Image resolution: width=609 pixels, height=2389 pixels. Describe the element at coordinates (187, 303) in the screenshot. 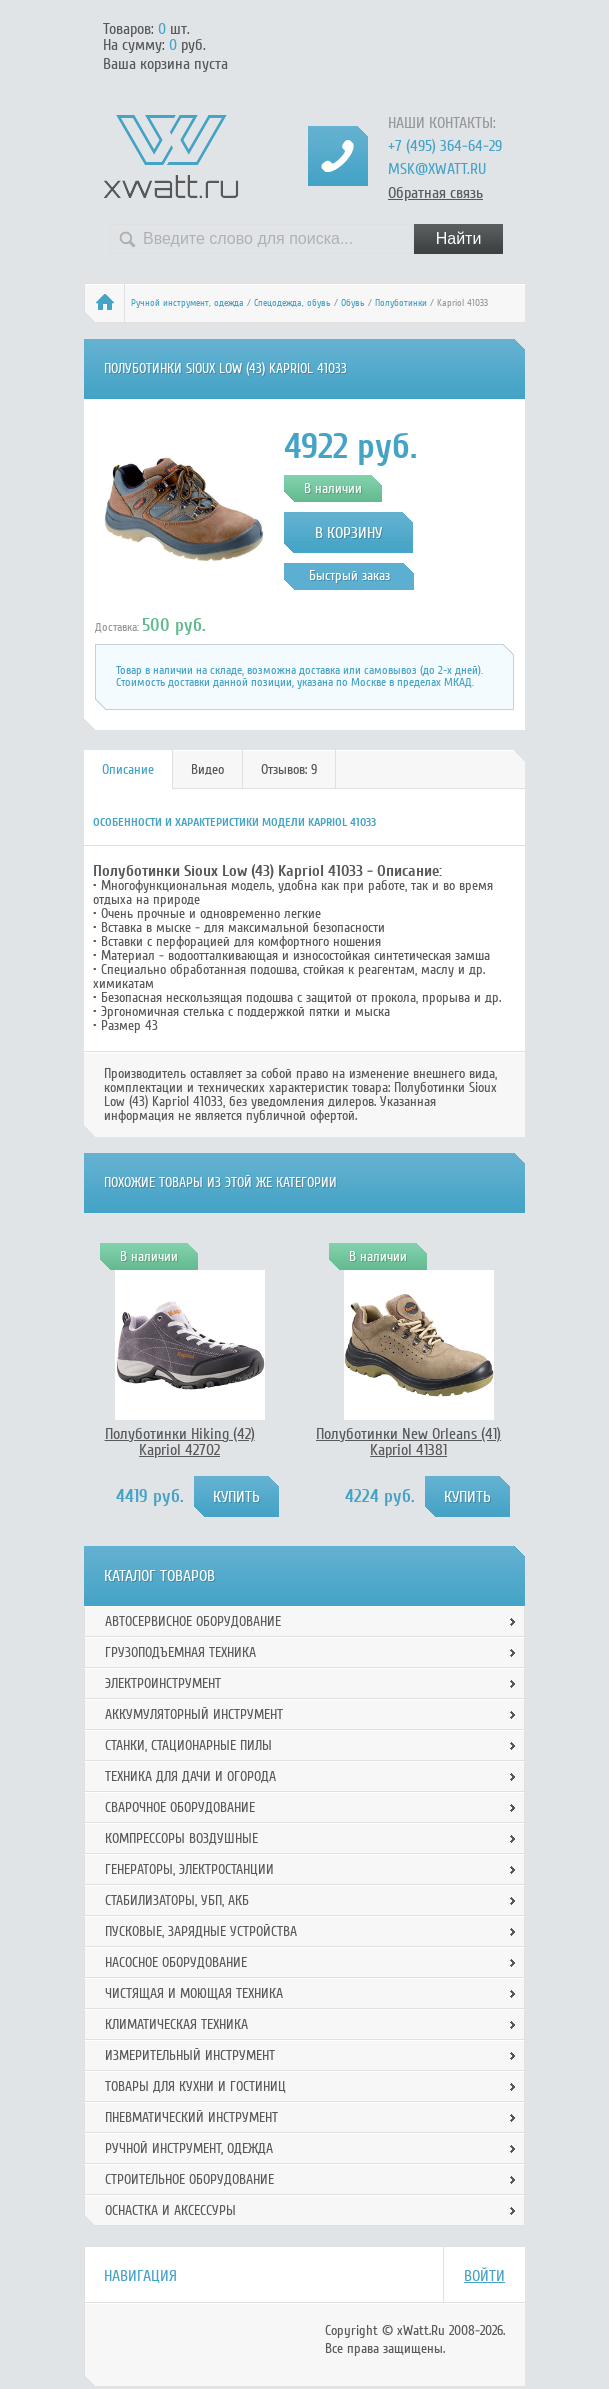

I see `Ручной инcтрумент, одежда` at that location.